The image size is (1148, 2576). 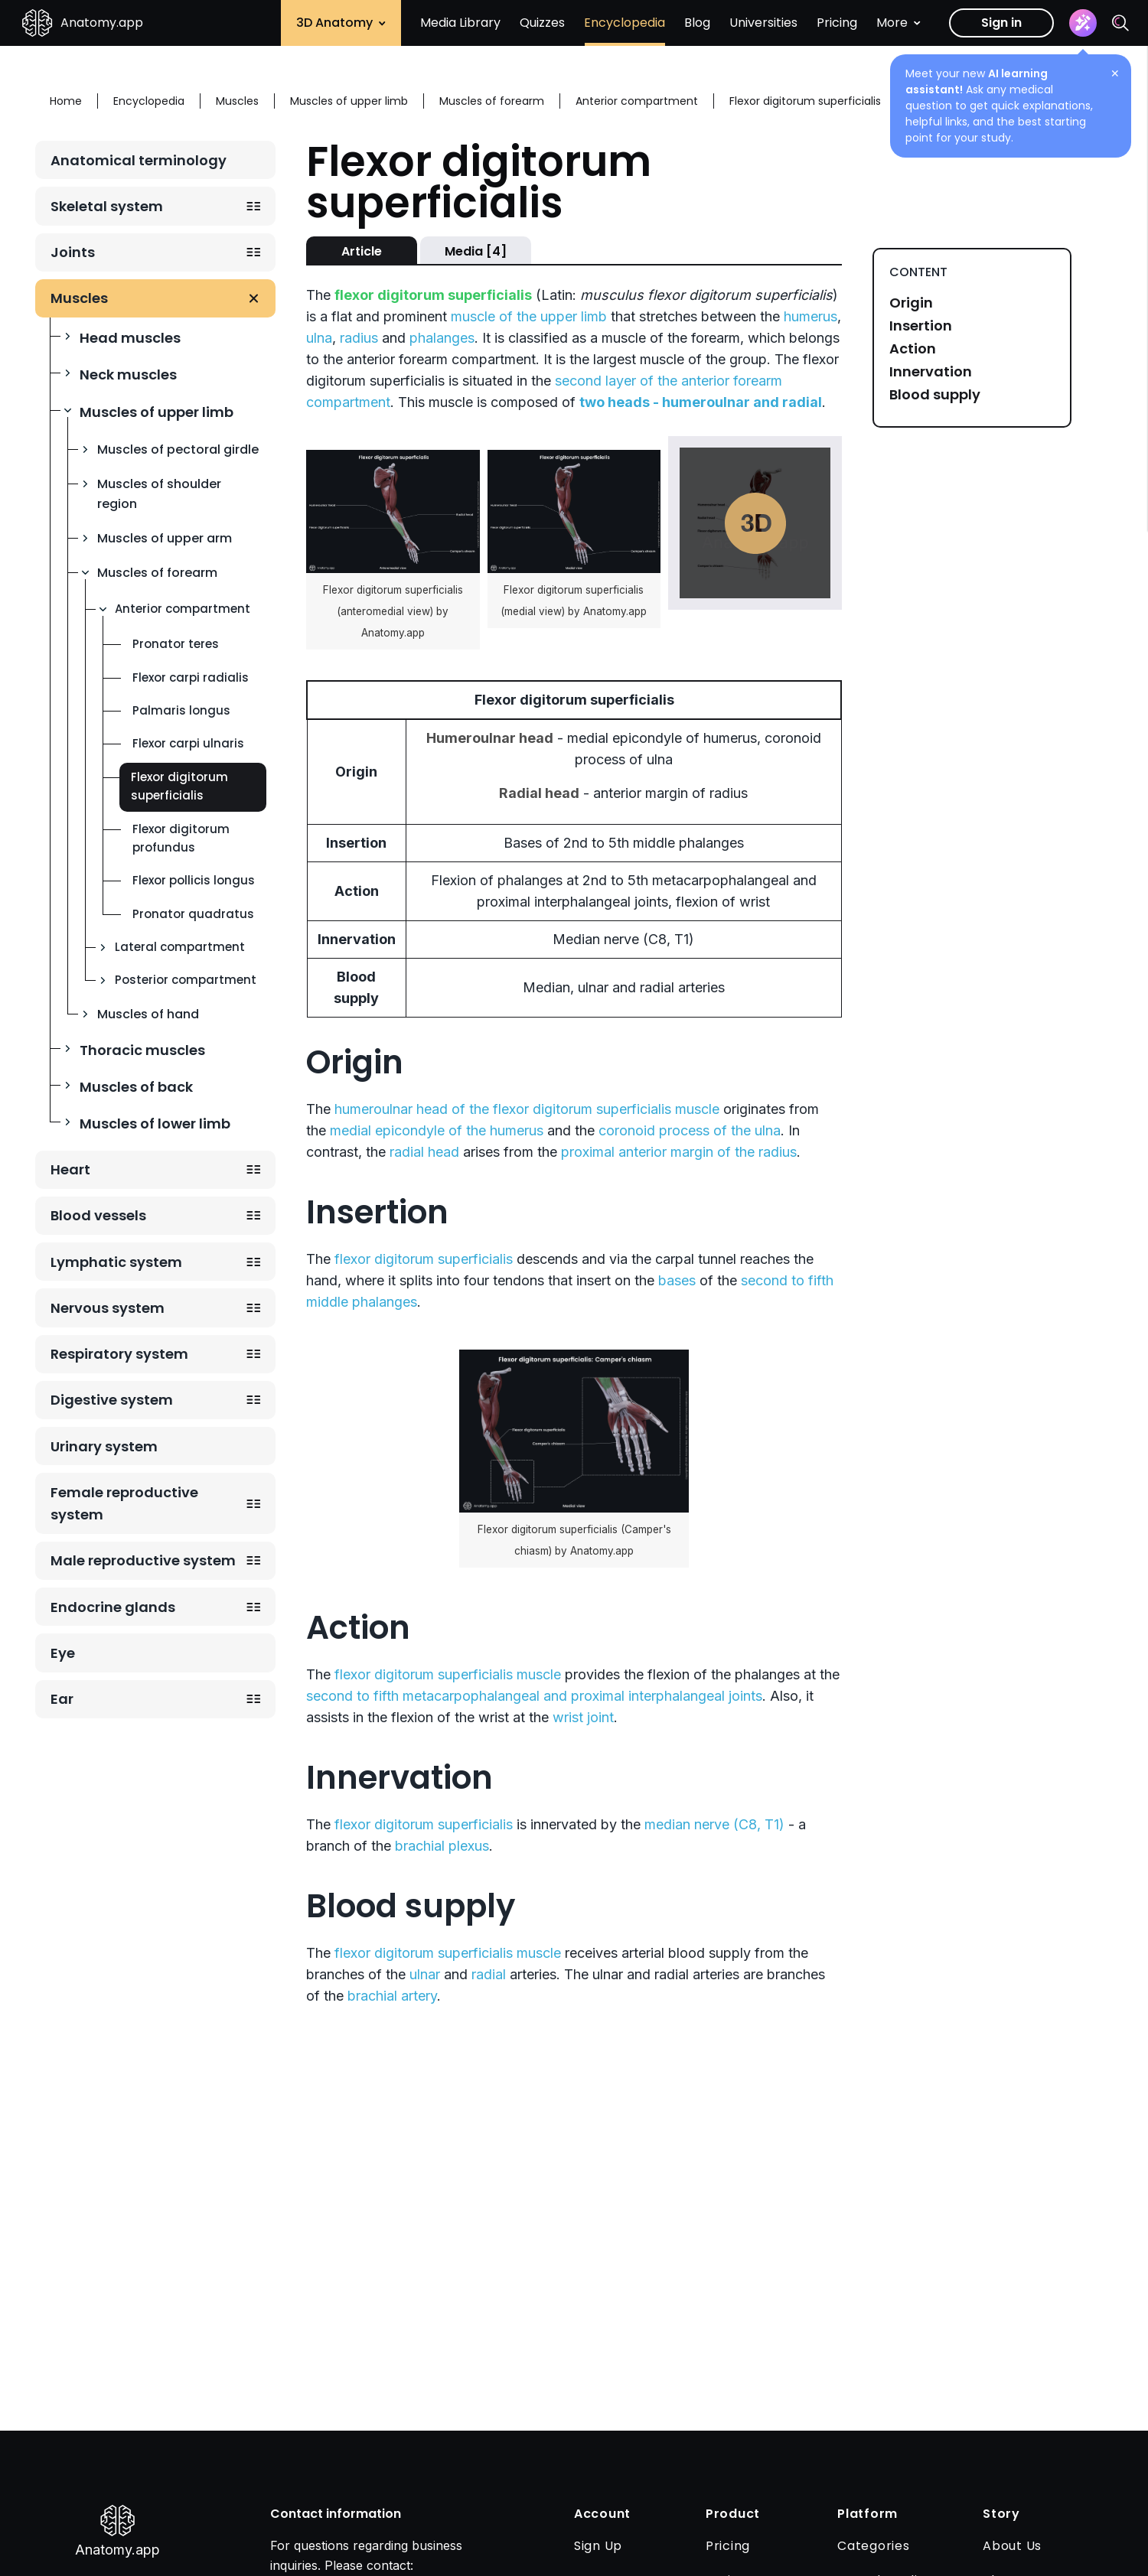 What do you see at coordinates (424, 1152) in the screenshot?
I see `radial head` at bounding box center [424, 1152].